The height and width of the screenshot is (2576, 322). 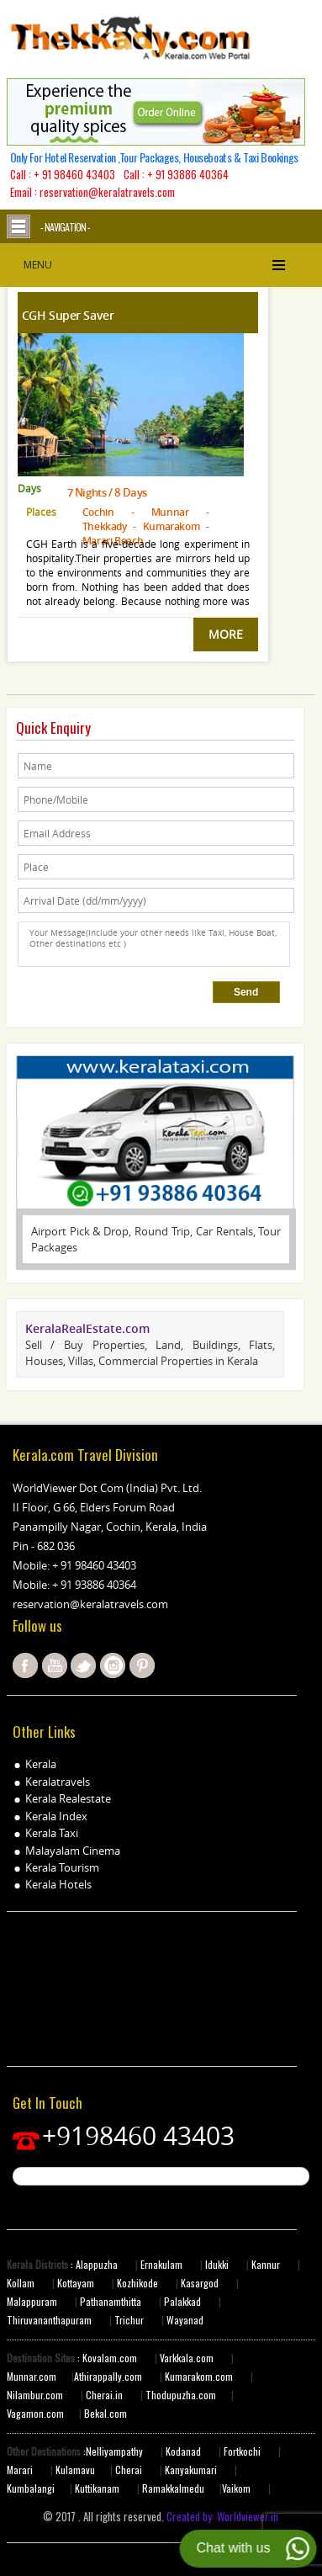 I want to click on Kerala Index, so click(x=56, y=1816).